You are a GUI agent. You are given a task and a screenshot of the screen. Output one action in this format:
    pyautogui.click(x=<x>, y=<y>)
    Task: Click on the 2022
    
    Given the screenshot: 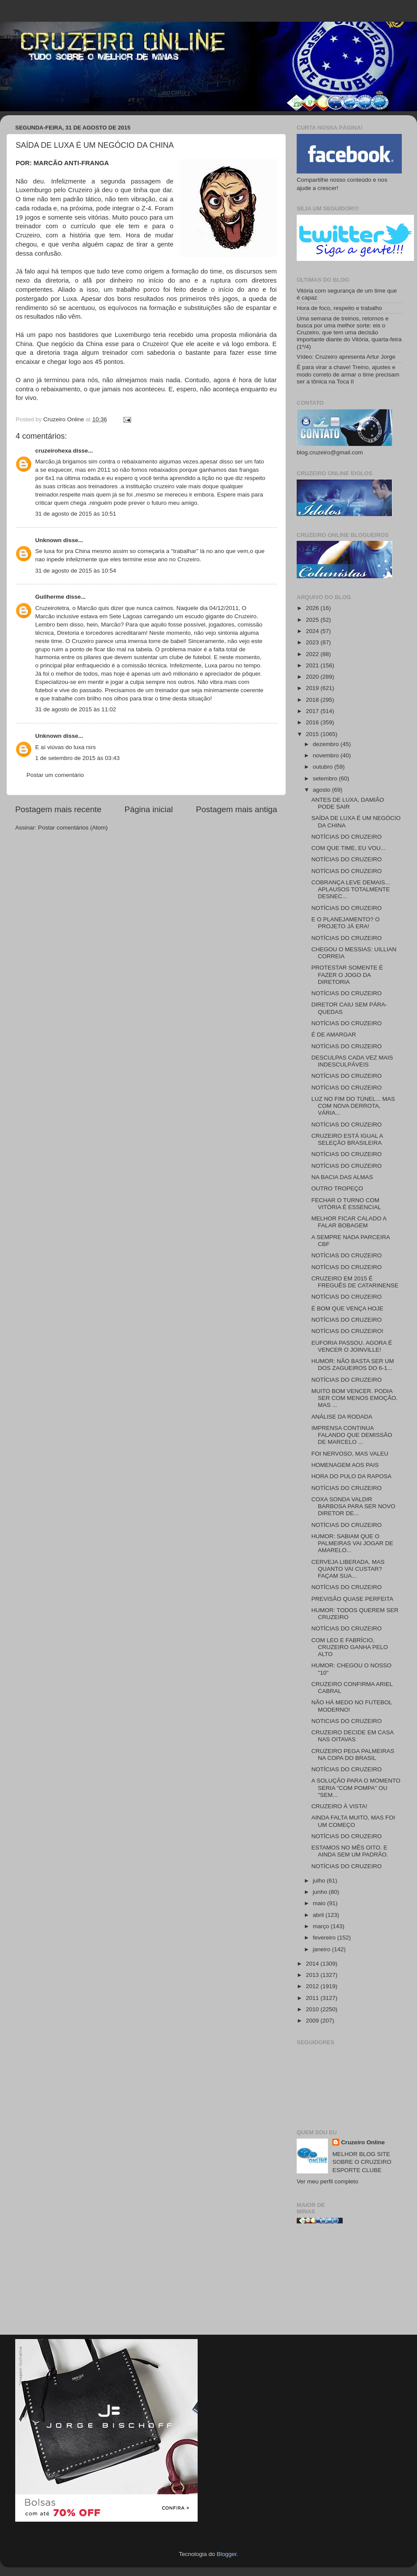 What is the action you would take?
    pyautogui.click(x=313, y=654)
    